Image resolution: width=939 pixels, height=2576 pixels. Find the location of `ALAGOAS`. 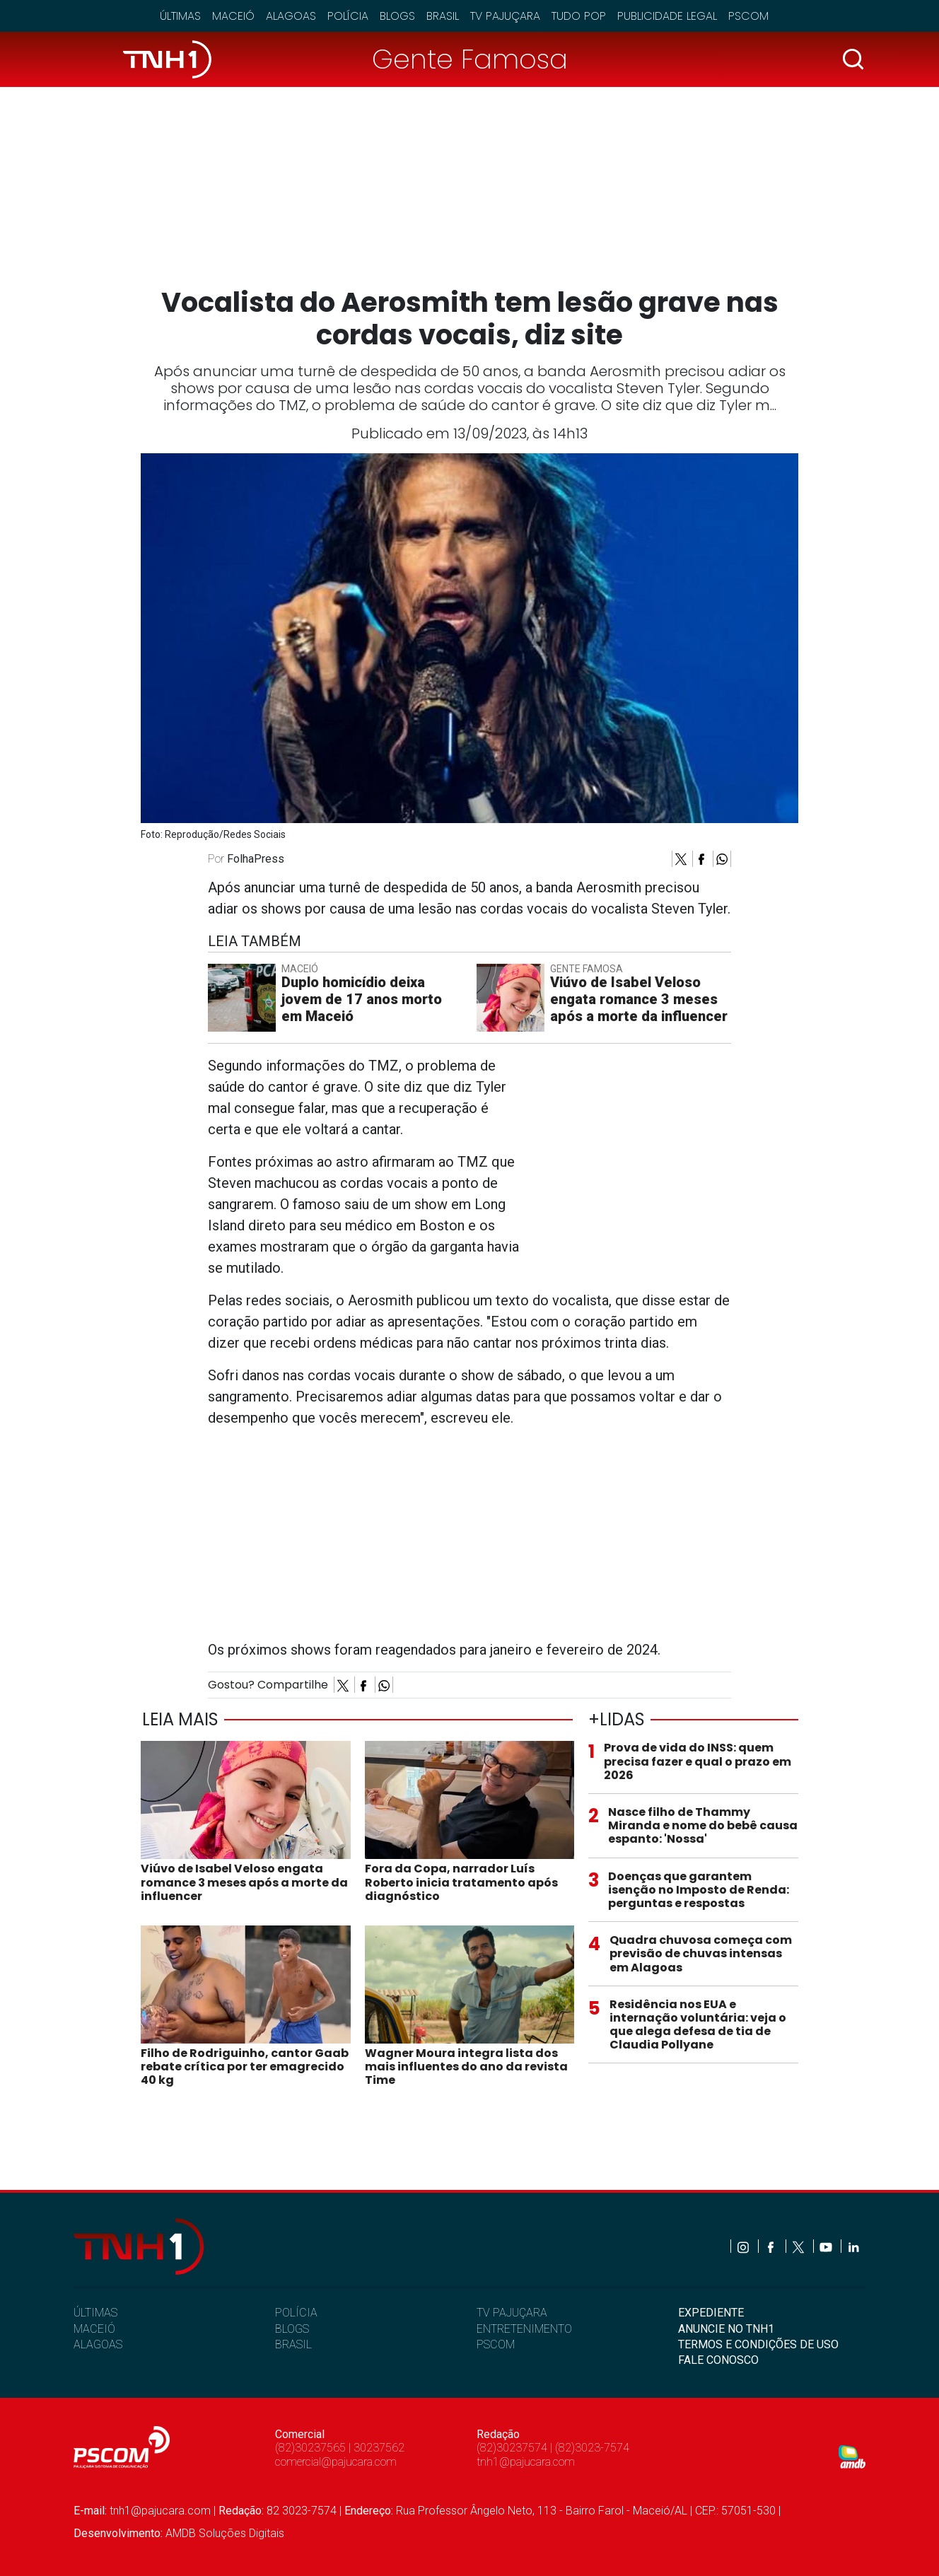

ALAGOAS is located at coordinates (98, 2344).